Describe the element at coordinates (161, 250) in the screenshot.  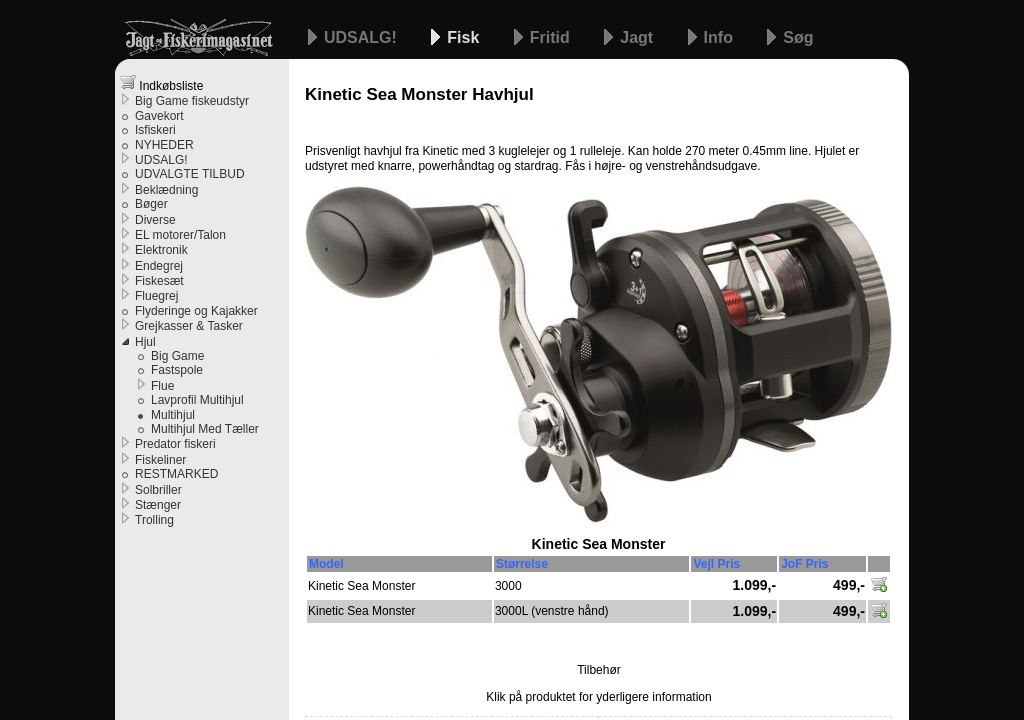
I see `Elektronik` at that location.